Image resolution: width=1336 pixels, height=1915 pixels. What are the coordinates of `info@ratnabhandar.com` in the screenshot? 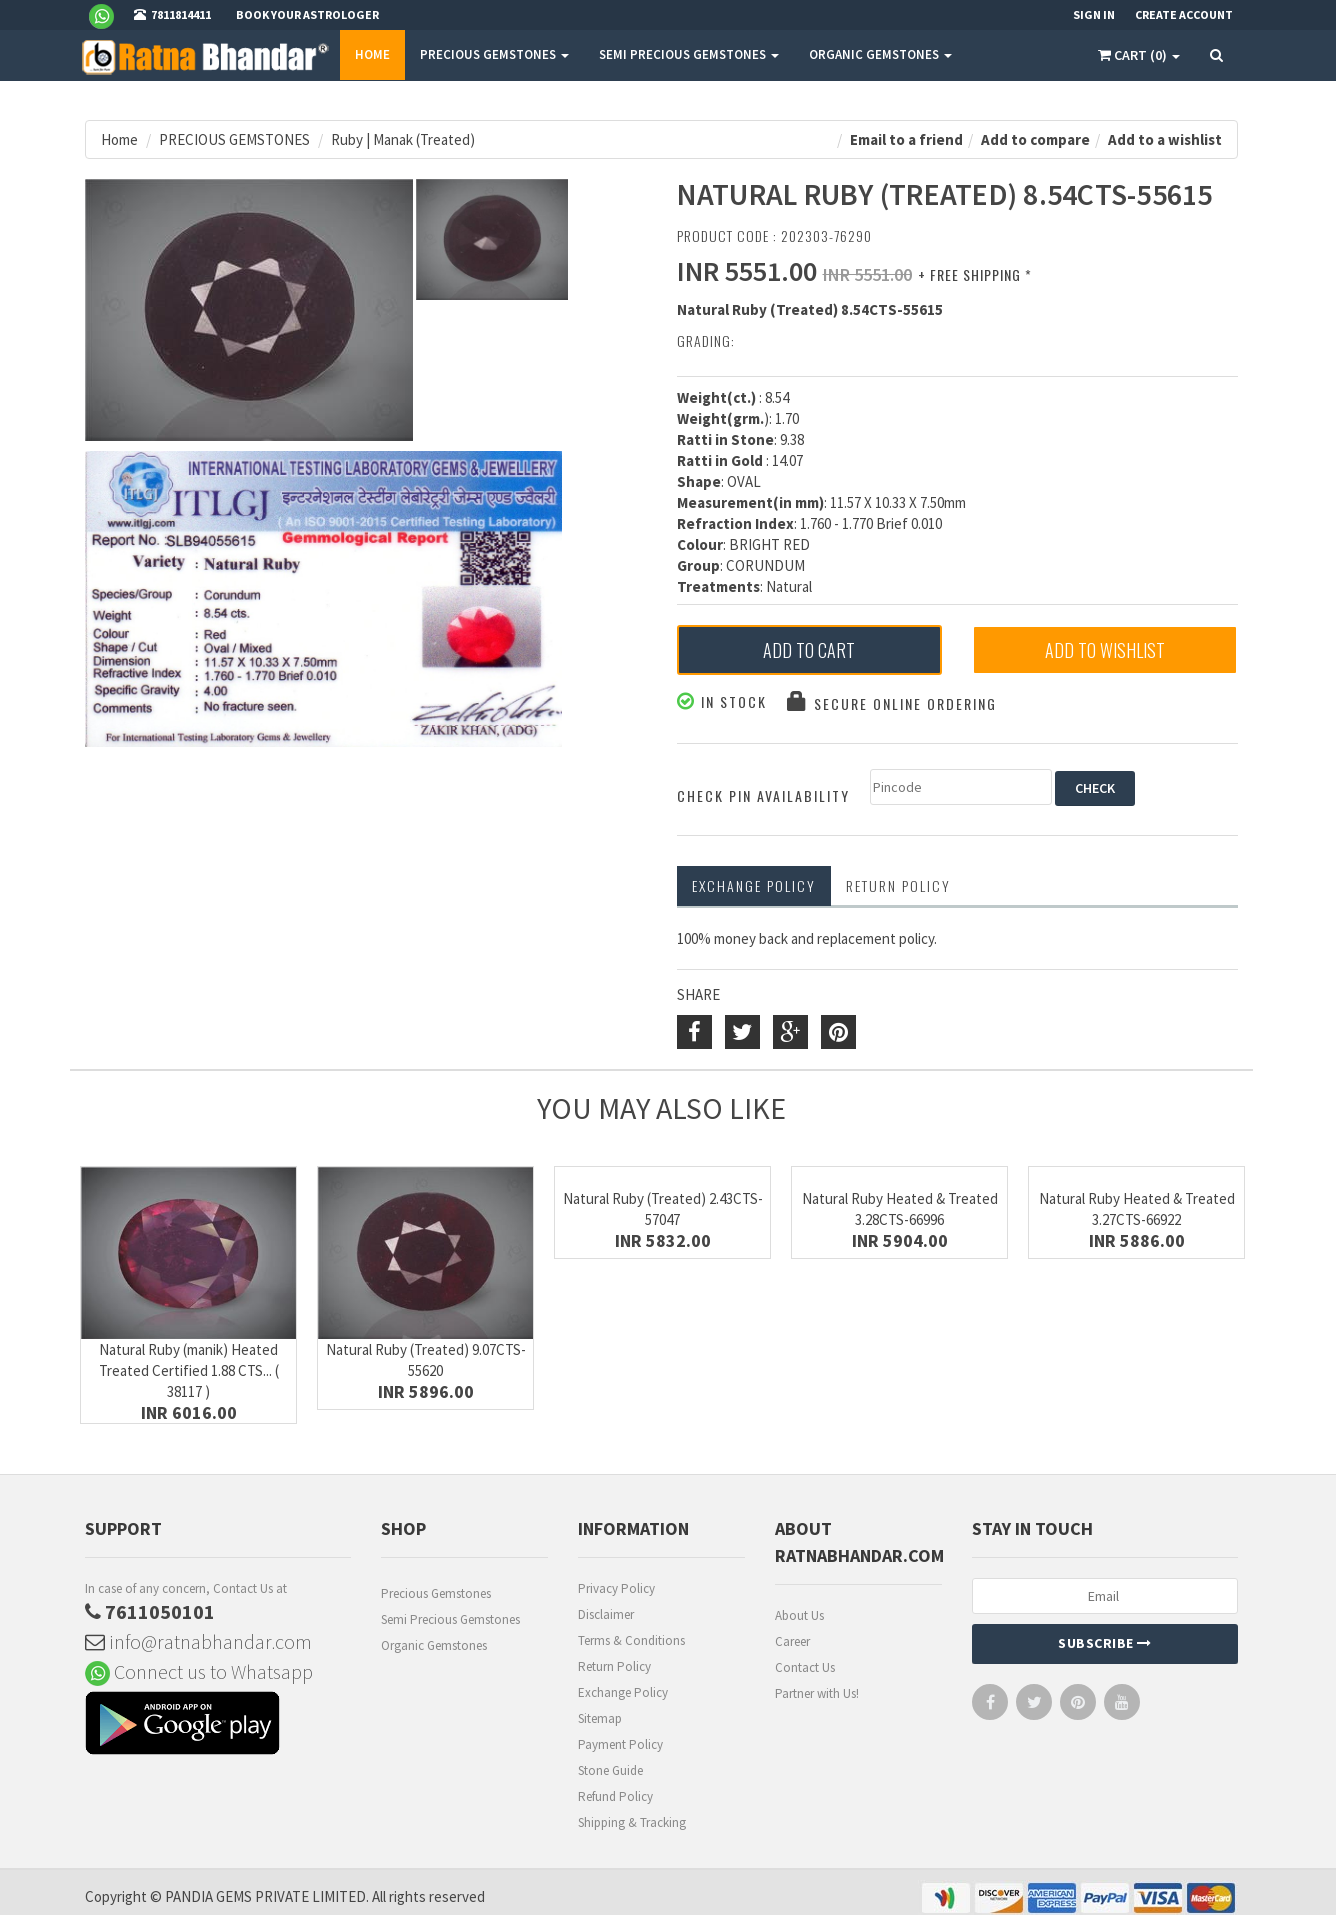 It's located at (198, 1641).